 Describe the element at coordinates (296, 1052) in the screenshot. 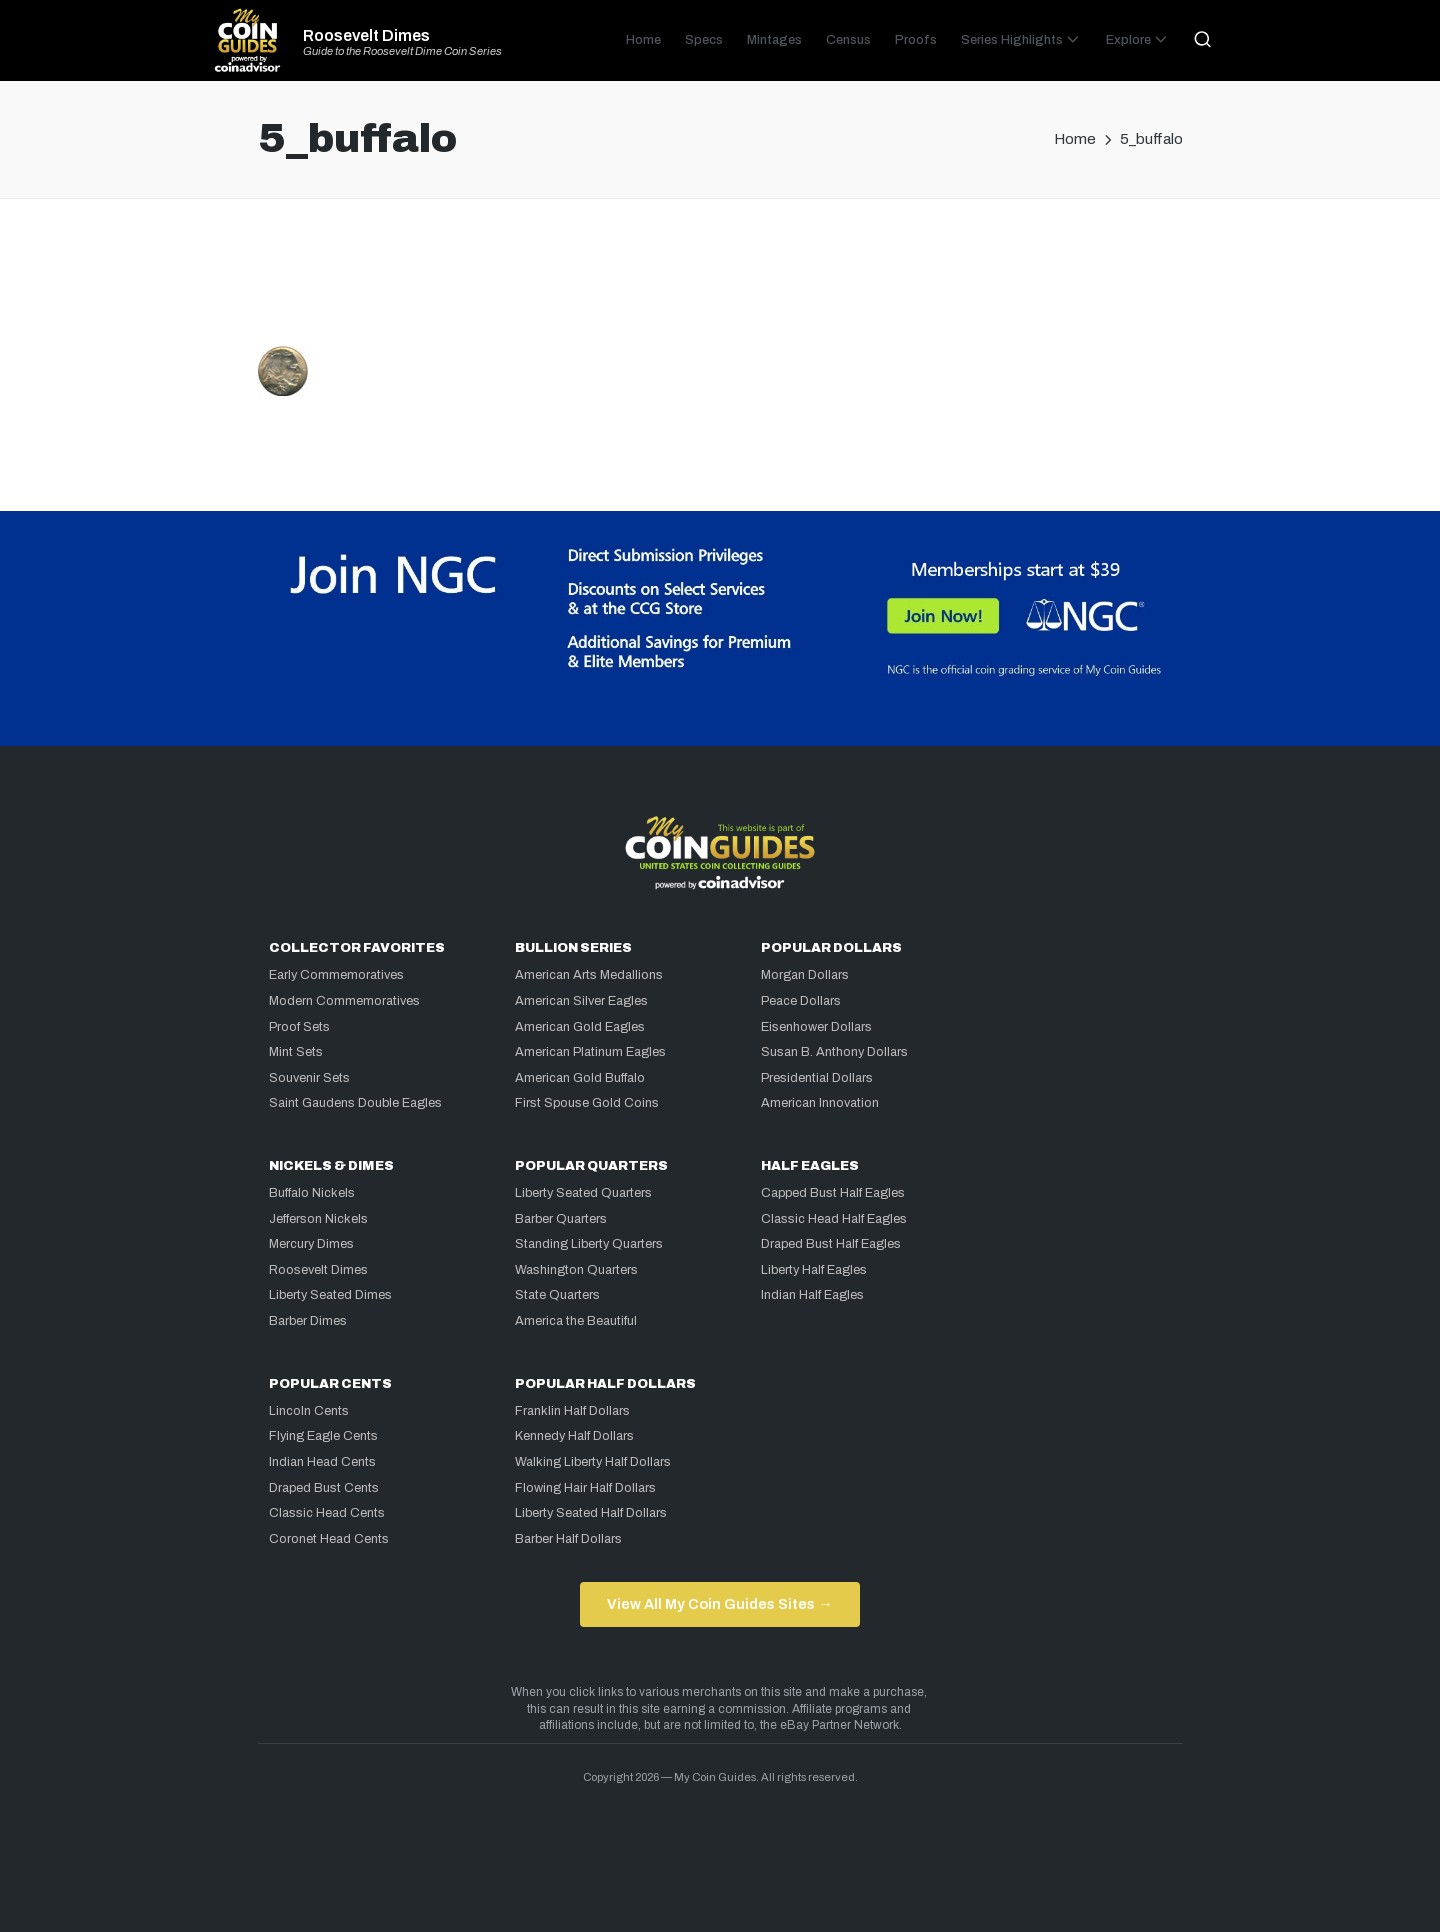

I see `Mint Sets` at that location.